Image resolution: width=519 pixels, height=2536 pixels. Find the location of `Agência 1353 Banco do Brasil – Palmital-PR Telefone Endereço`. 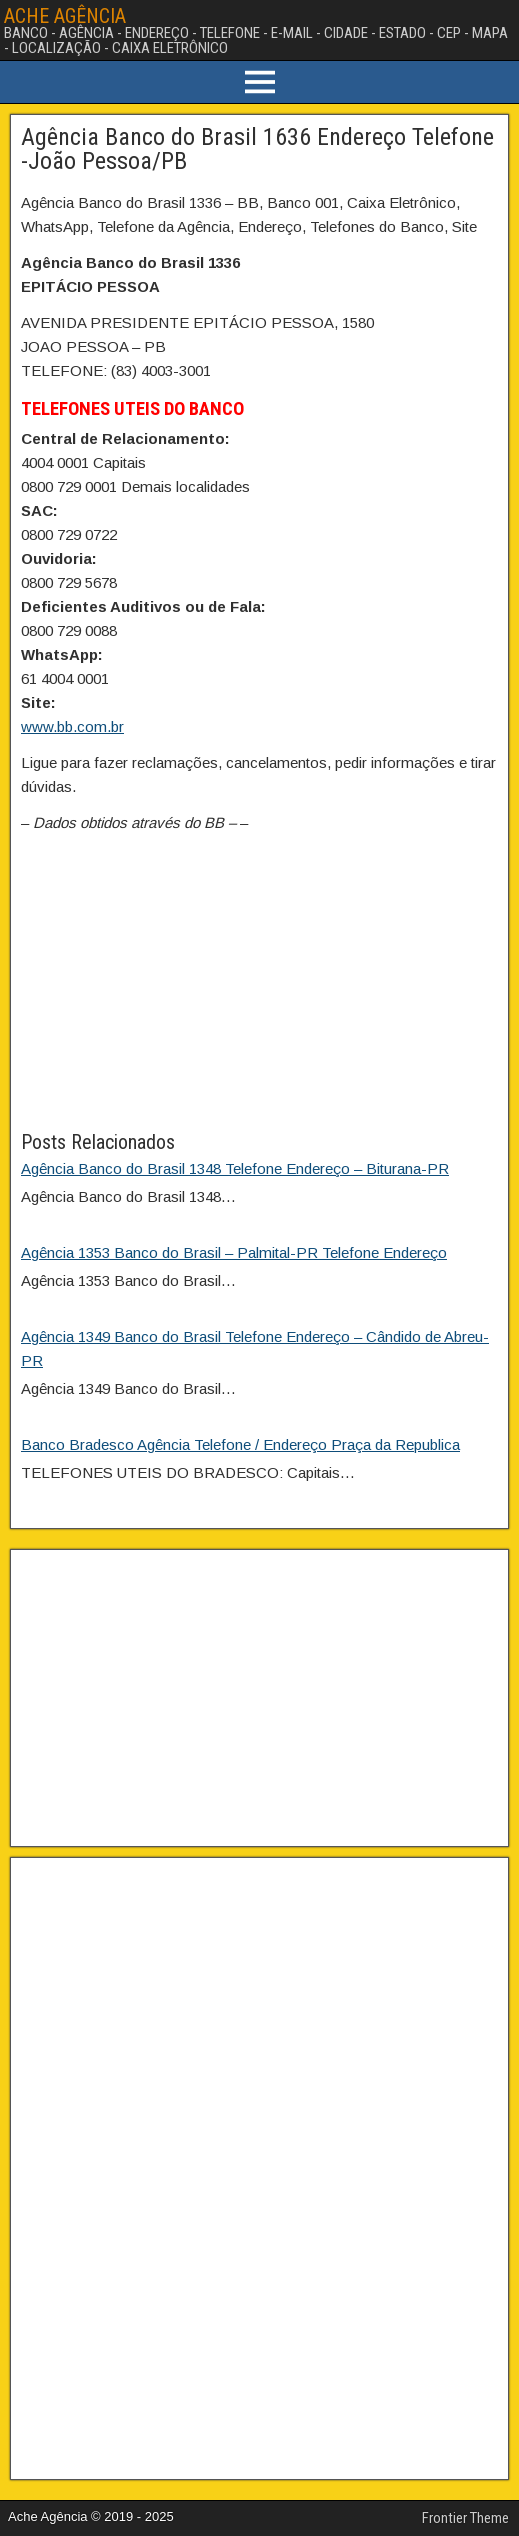

Agência 1353 Banco do Brasil – Palmital-PR Telefone Endereço is located at coordinates (234, 1252).